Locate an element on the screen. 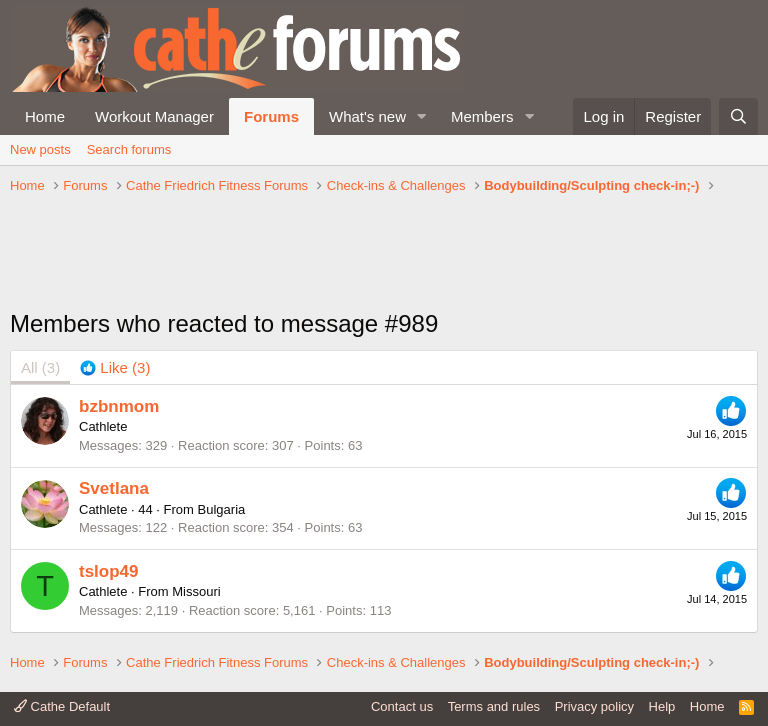  Contact us is located at coordinates (402, 706).